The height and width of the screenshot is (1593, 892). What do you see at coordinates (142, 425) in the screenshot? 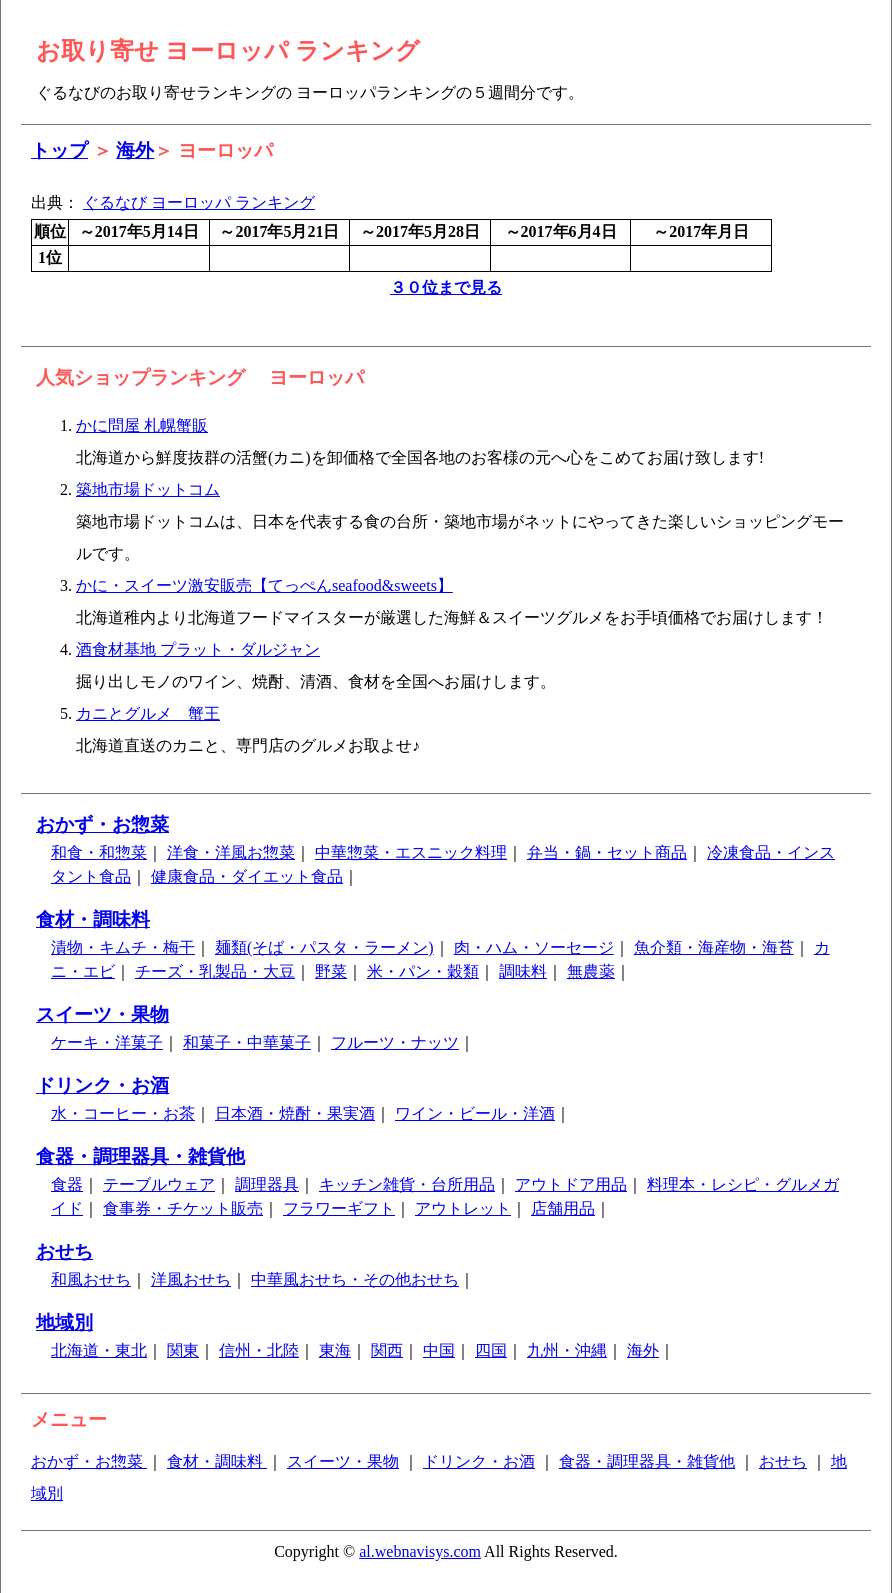
I see `かに問屋 札幌蟹販` at bounding box center [142, 425].